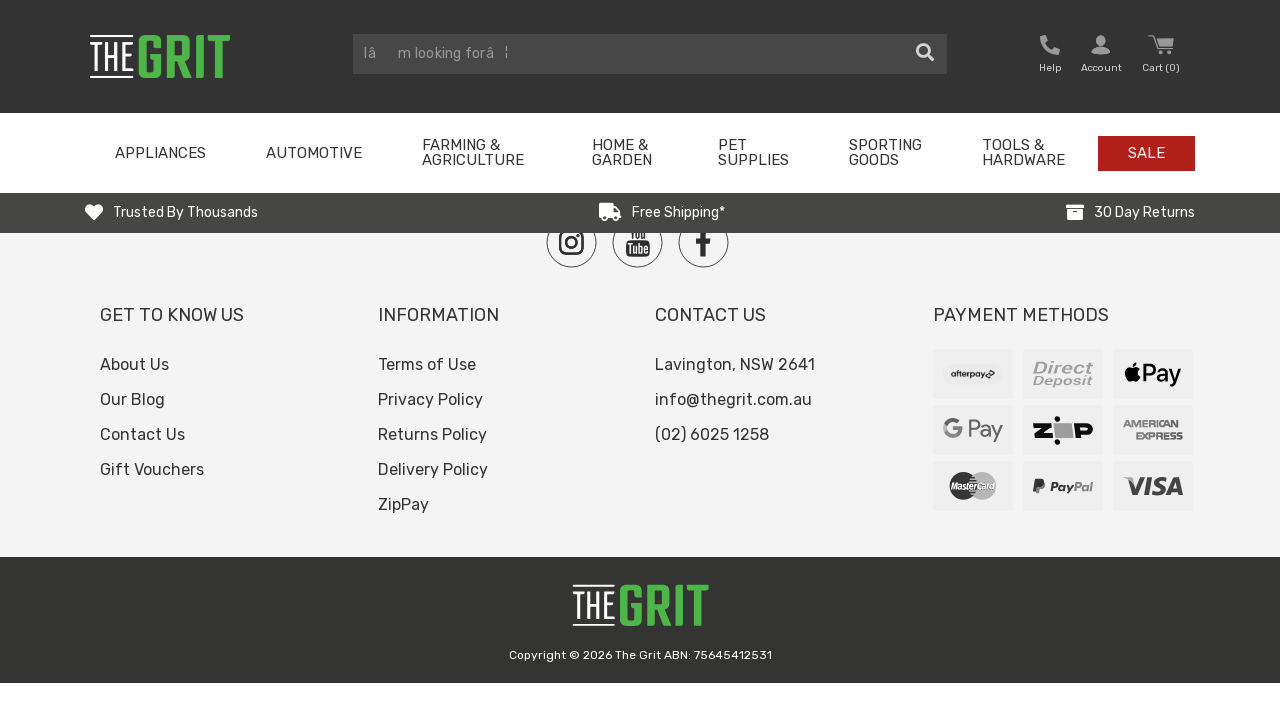 This screenshot has width=1280, height=720. What do you see at coordinates (473, 152) in the screenshot?
I see `Farming & Agriculture` at bounding box center [473, 152].